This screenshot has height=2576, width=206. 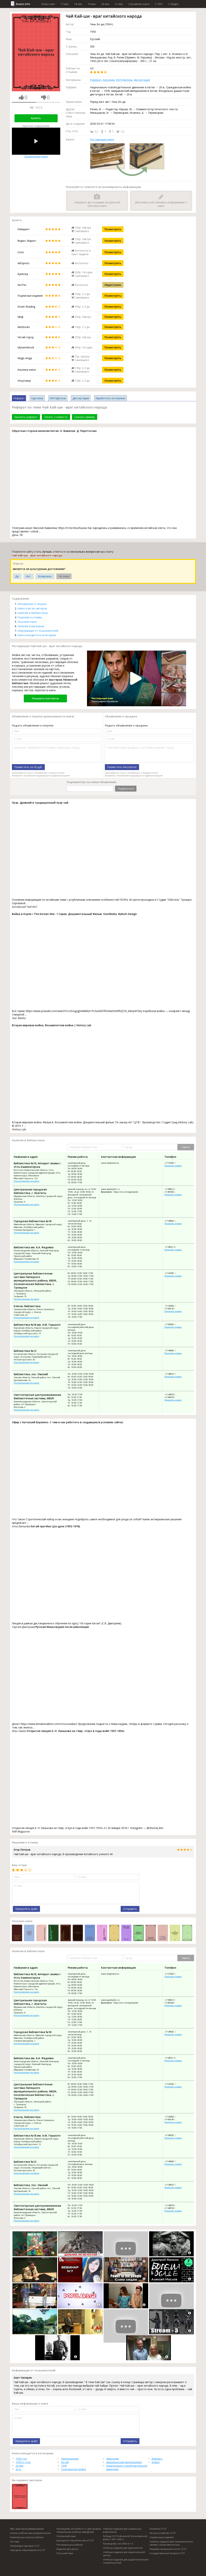 I want to click on +7 (4742) 75-97-32, so click(x=173, y=1273).